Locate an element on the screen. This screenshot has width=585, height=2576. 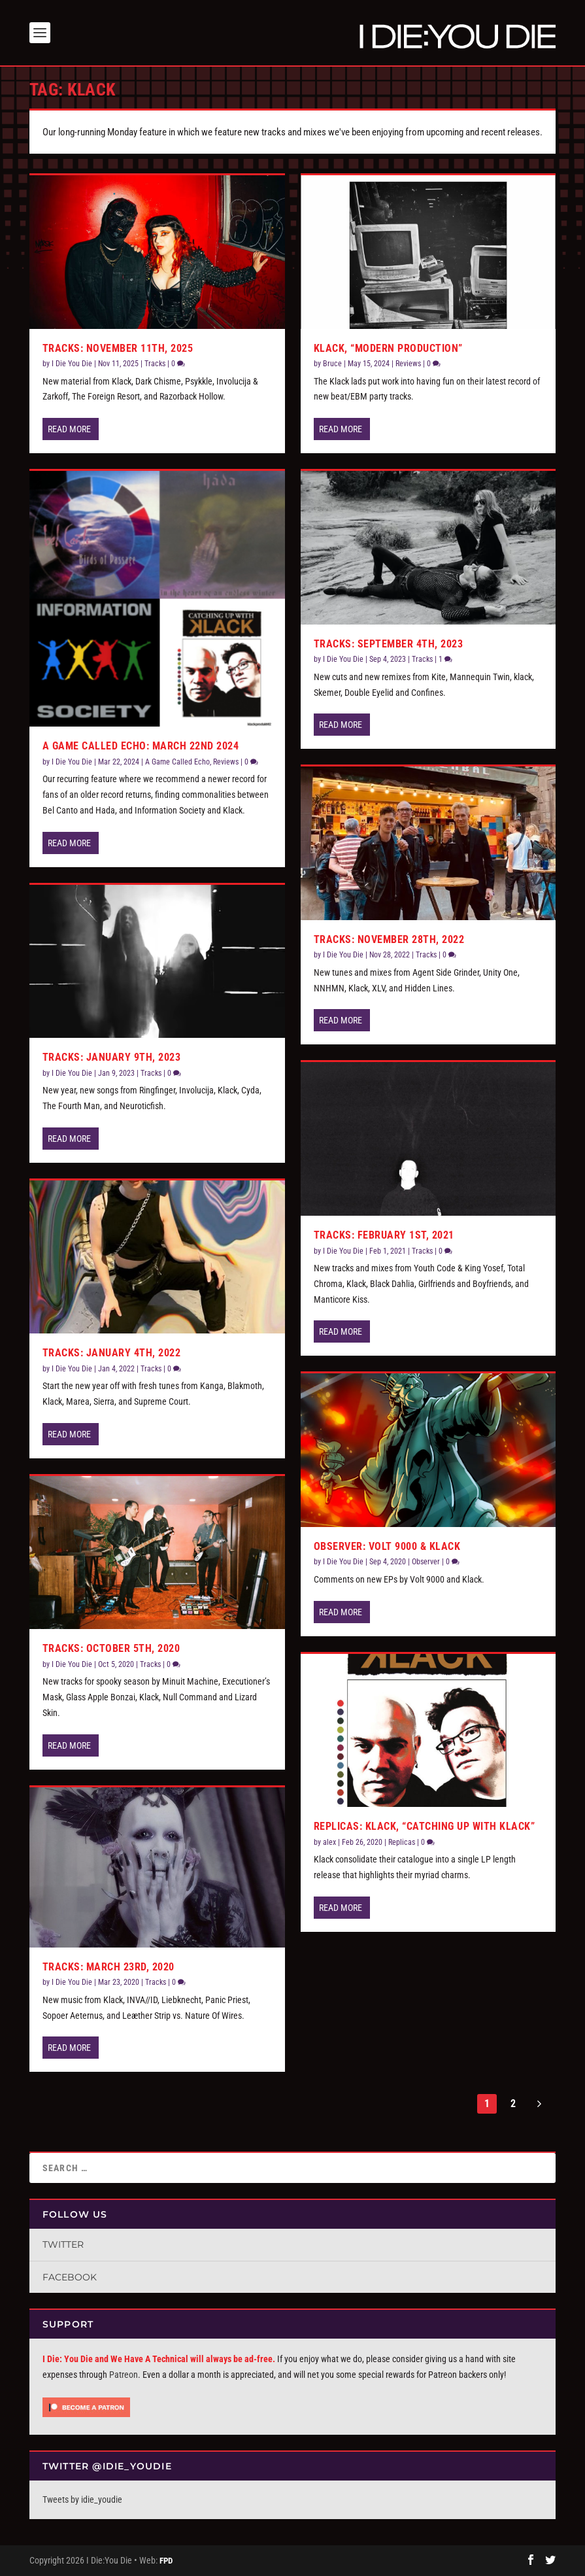
Tracks: January 4th, 2022 is located at coordinates (111, 1353).